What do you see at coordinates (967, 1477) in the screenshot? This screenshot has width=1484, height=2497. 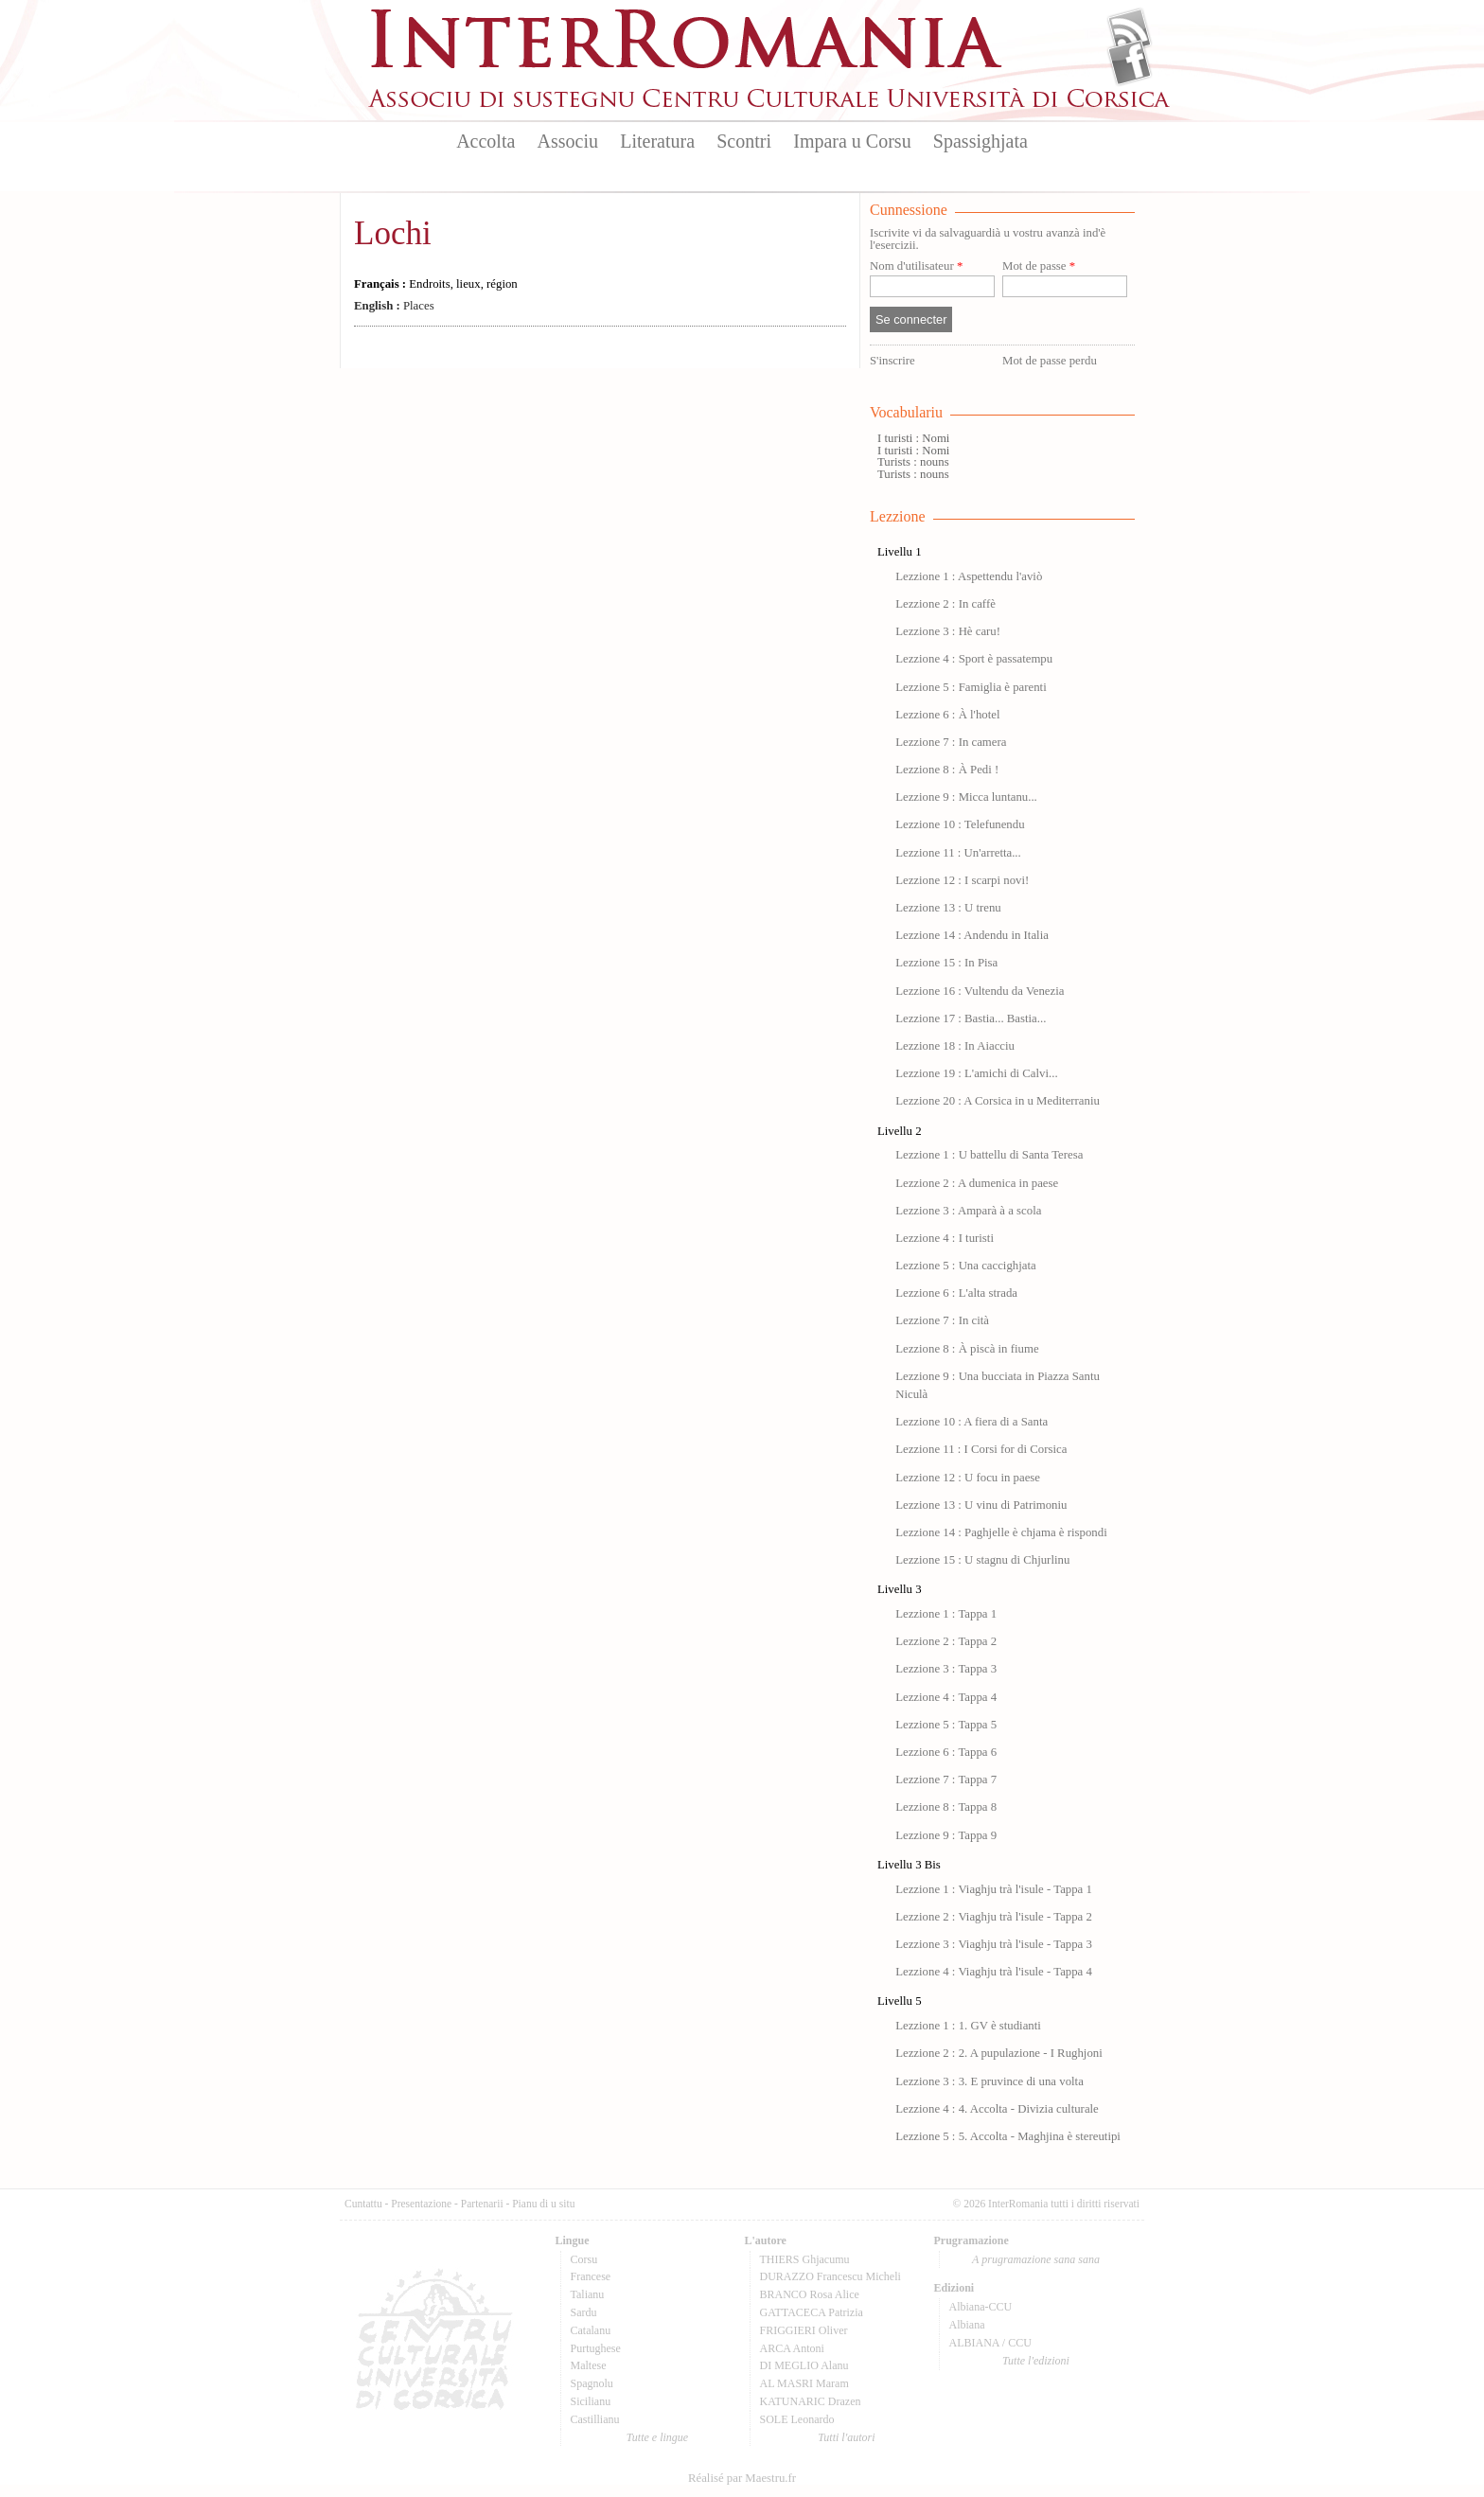 I see `Lezzione 12 : U focu in paese` at bounding box center [967, 1477].